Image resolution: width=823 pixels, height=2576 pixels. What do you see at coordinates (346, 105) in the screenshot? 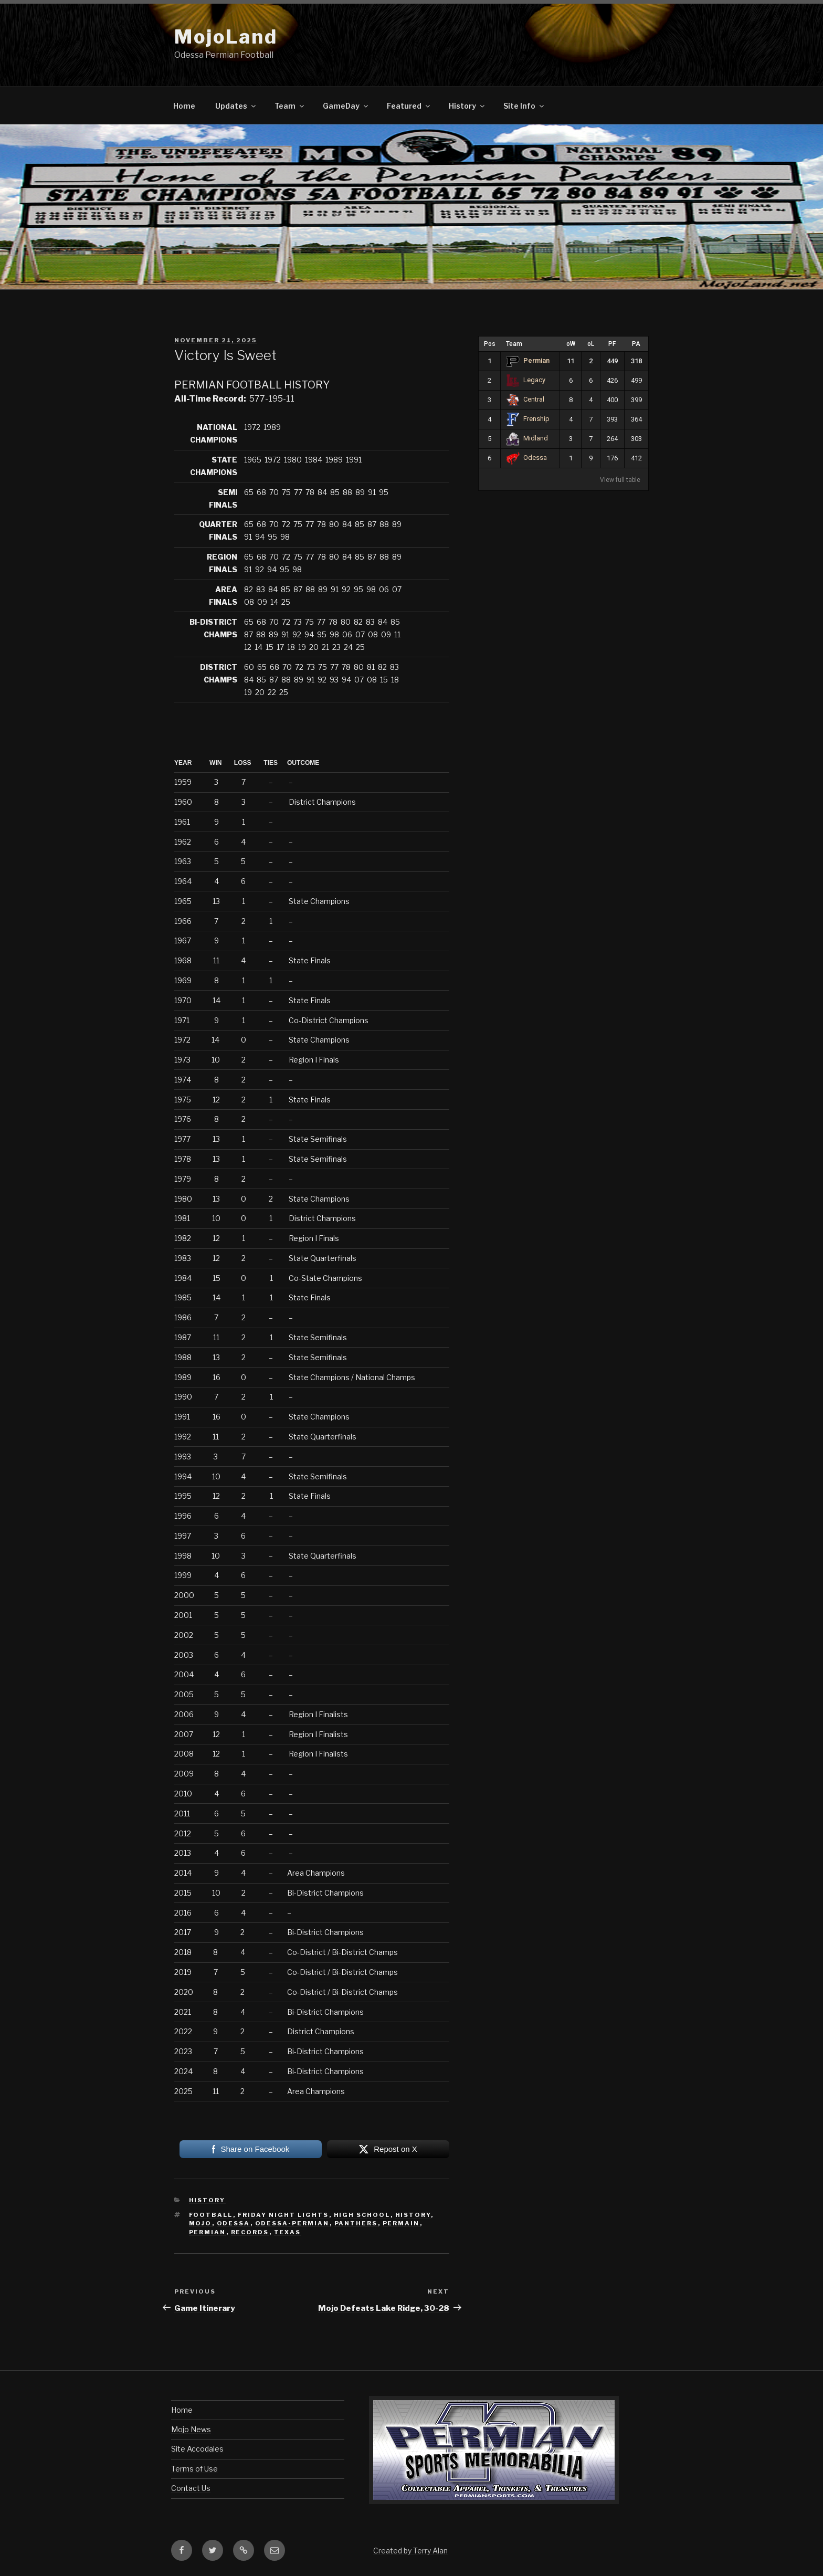
I see `GameDay` at bounding box center [346, 105].